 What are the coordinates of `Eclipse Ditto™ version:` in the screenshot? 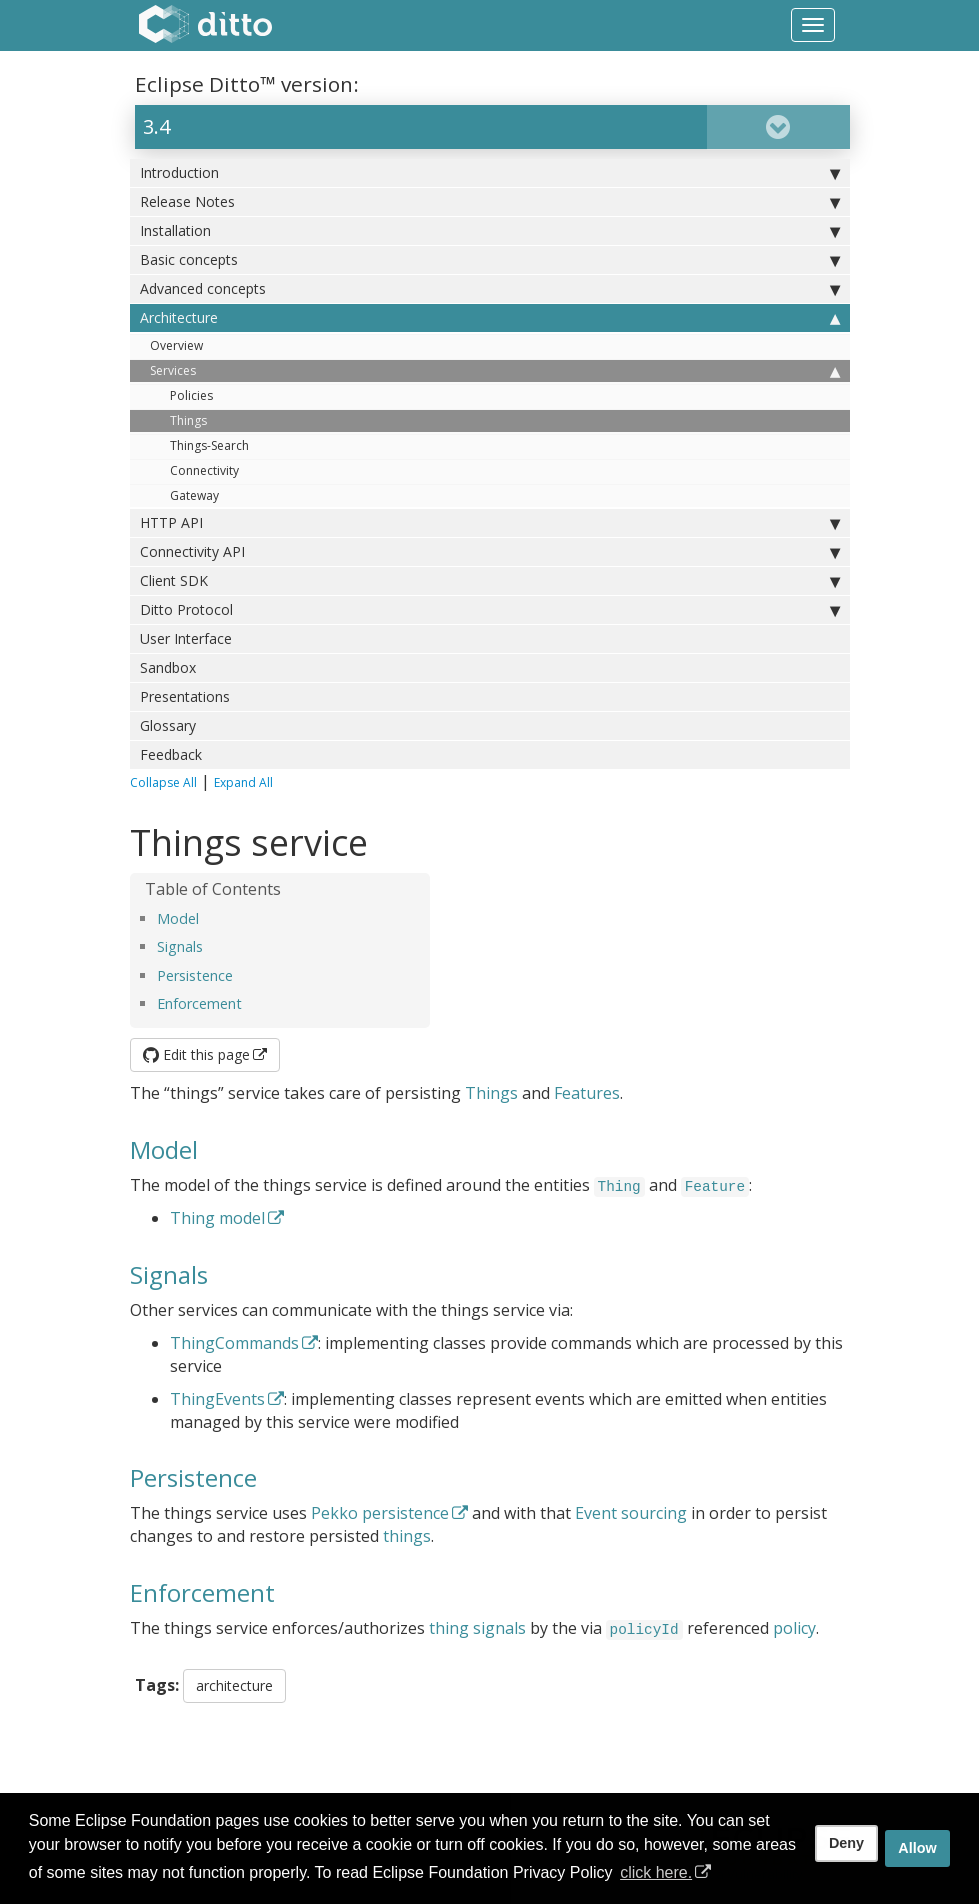 It's located at (247, 84).